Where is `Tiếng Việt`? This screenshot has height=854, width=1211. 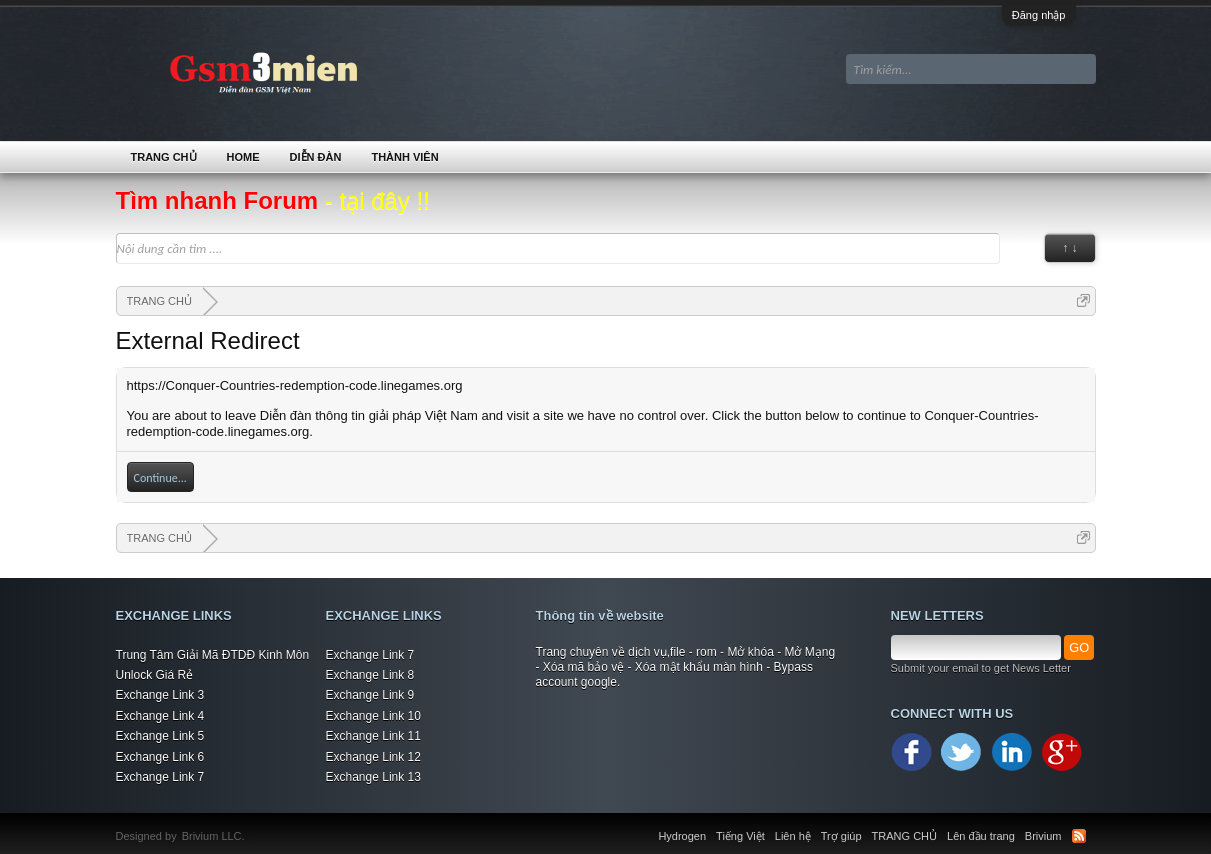 Tiếng Việt is located at coordinates (740, 836).